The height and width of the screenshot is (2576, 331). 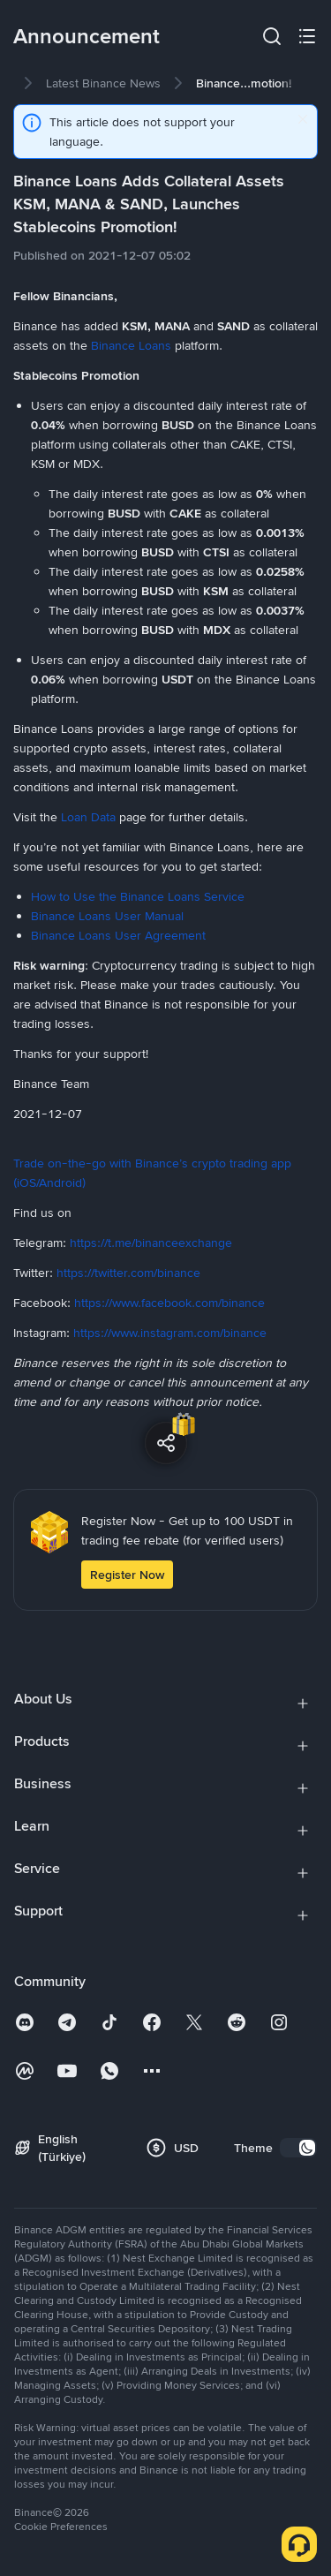 What do you see at coordinates (298, 2147) in the screenshot?
I see `[switch]` at bounding box center [298, 2147].